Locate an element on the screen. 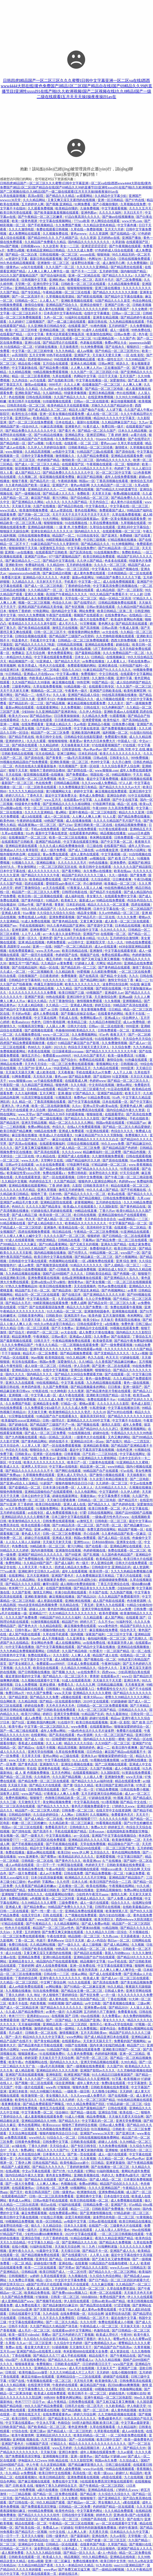 The height and width of the screenshot is (2576, 153). 亚洲国产中文字幕在线视频综合 is located at coordinates (114, 1835).